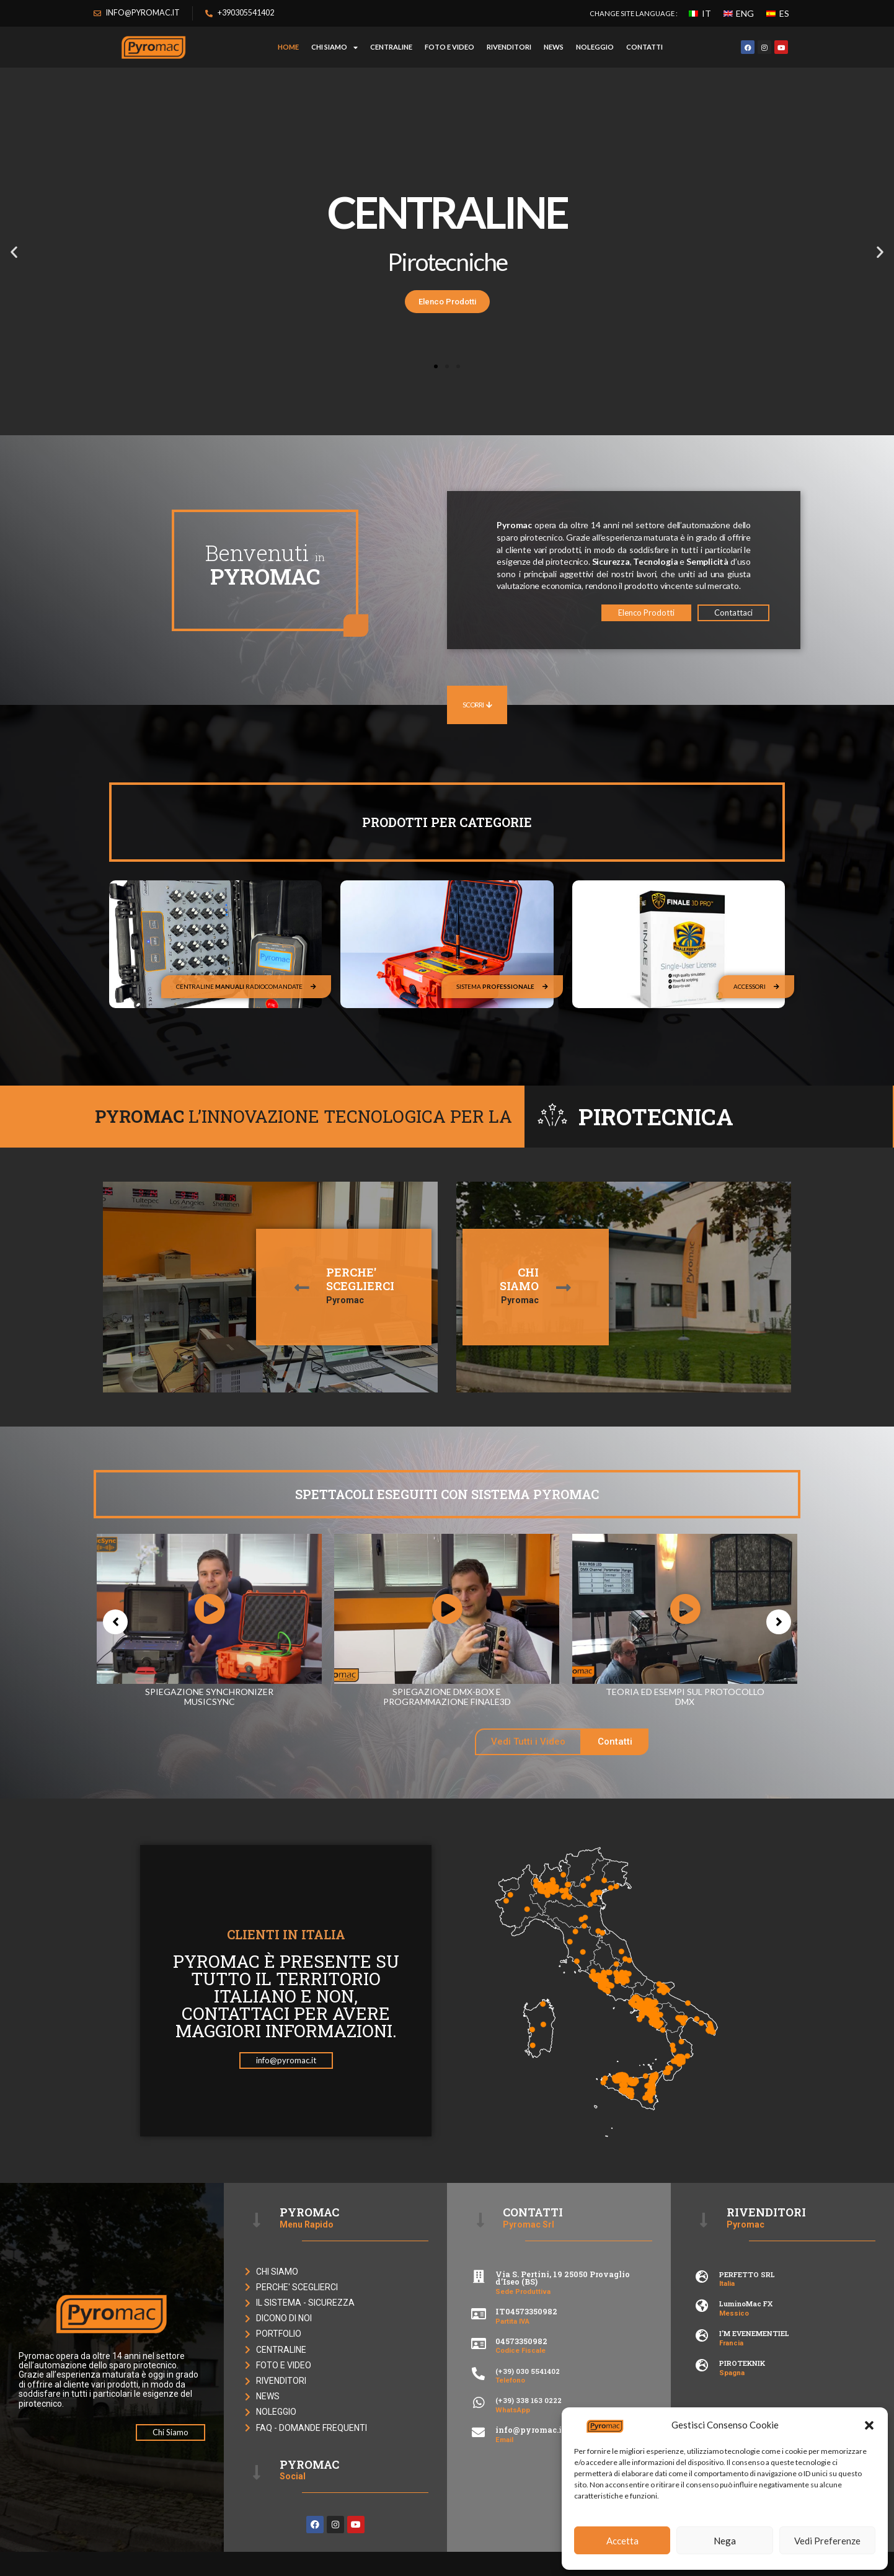 Image resolution: width=894 pixels, height=2576 pixels. What do you see at coordinates (334, 47) in the screenshot?
I see `Chi Siamo` at bounding box center [334, 47].